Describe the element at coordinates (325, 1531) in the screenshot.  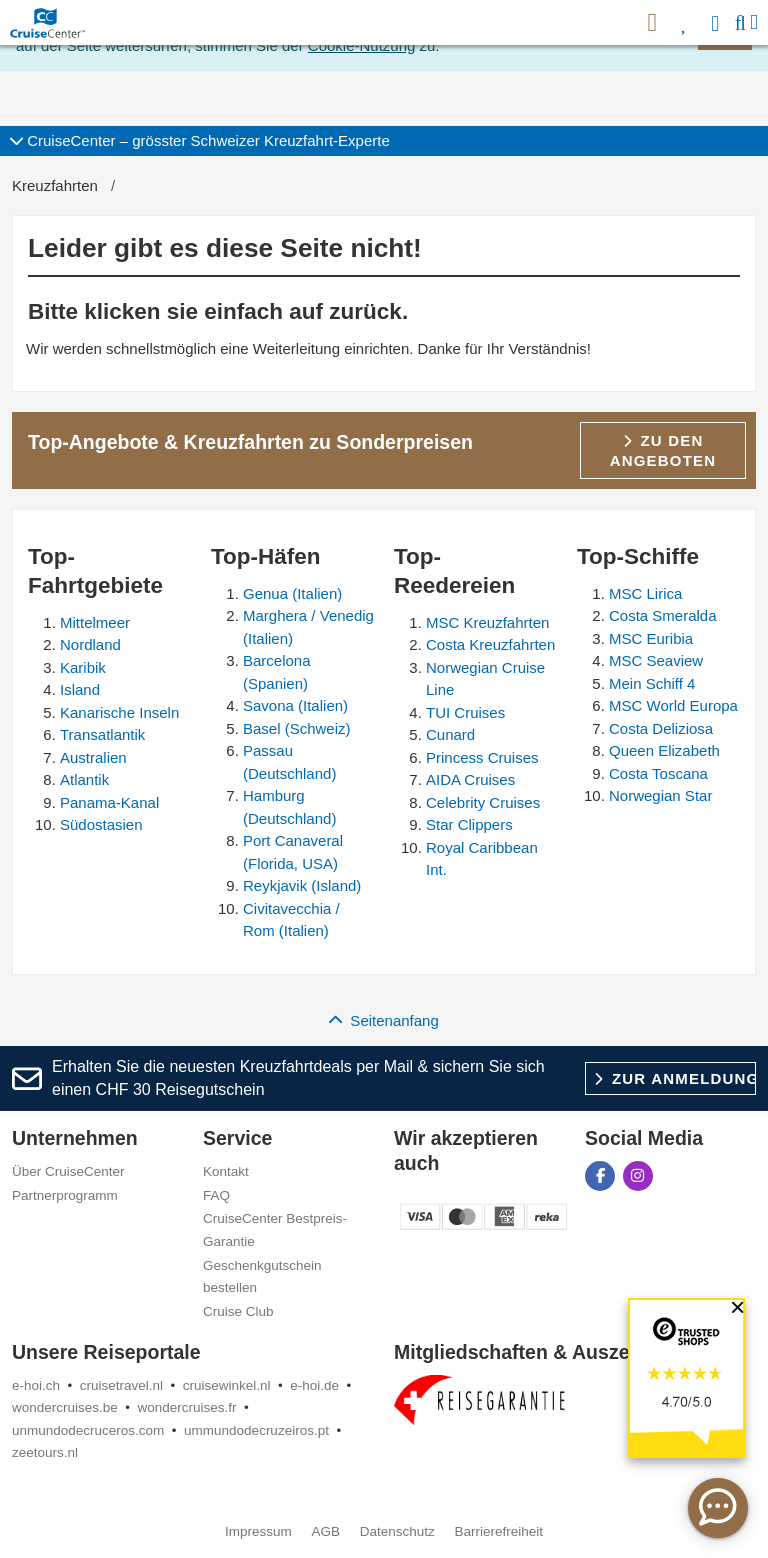
I see `AGB` at that location.